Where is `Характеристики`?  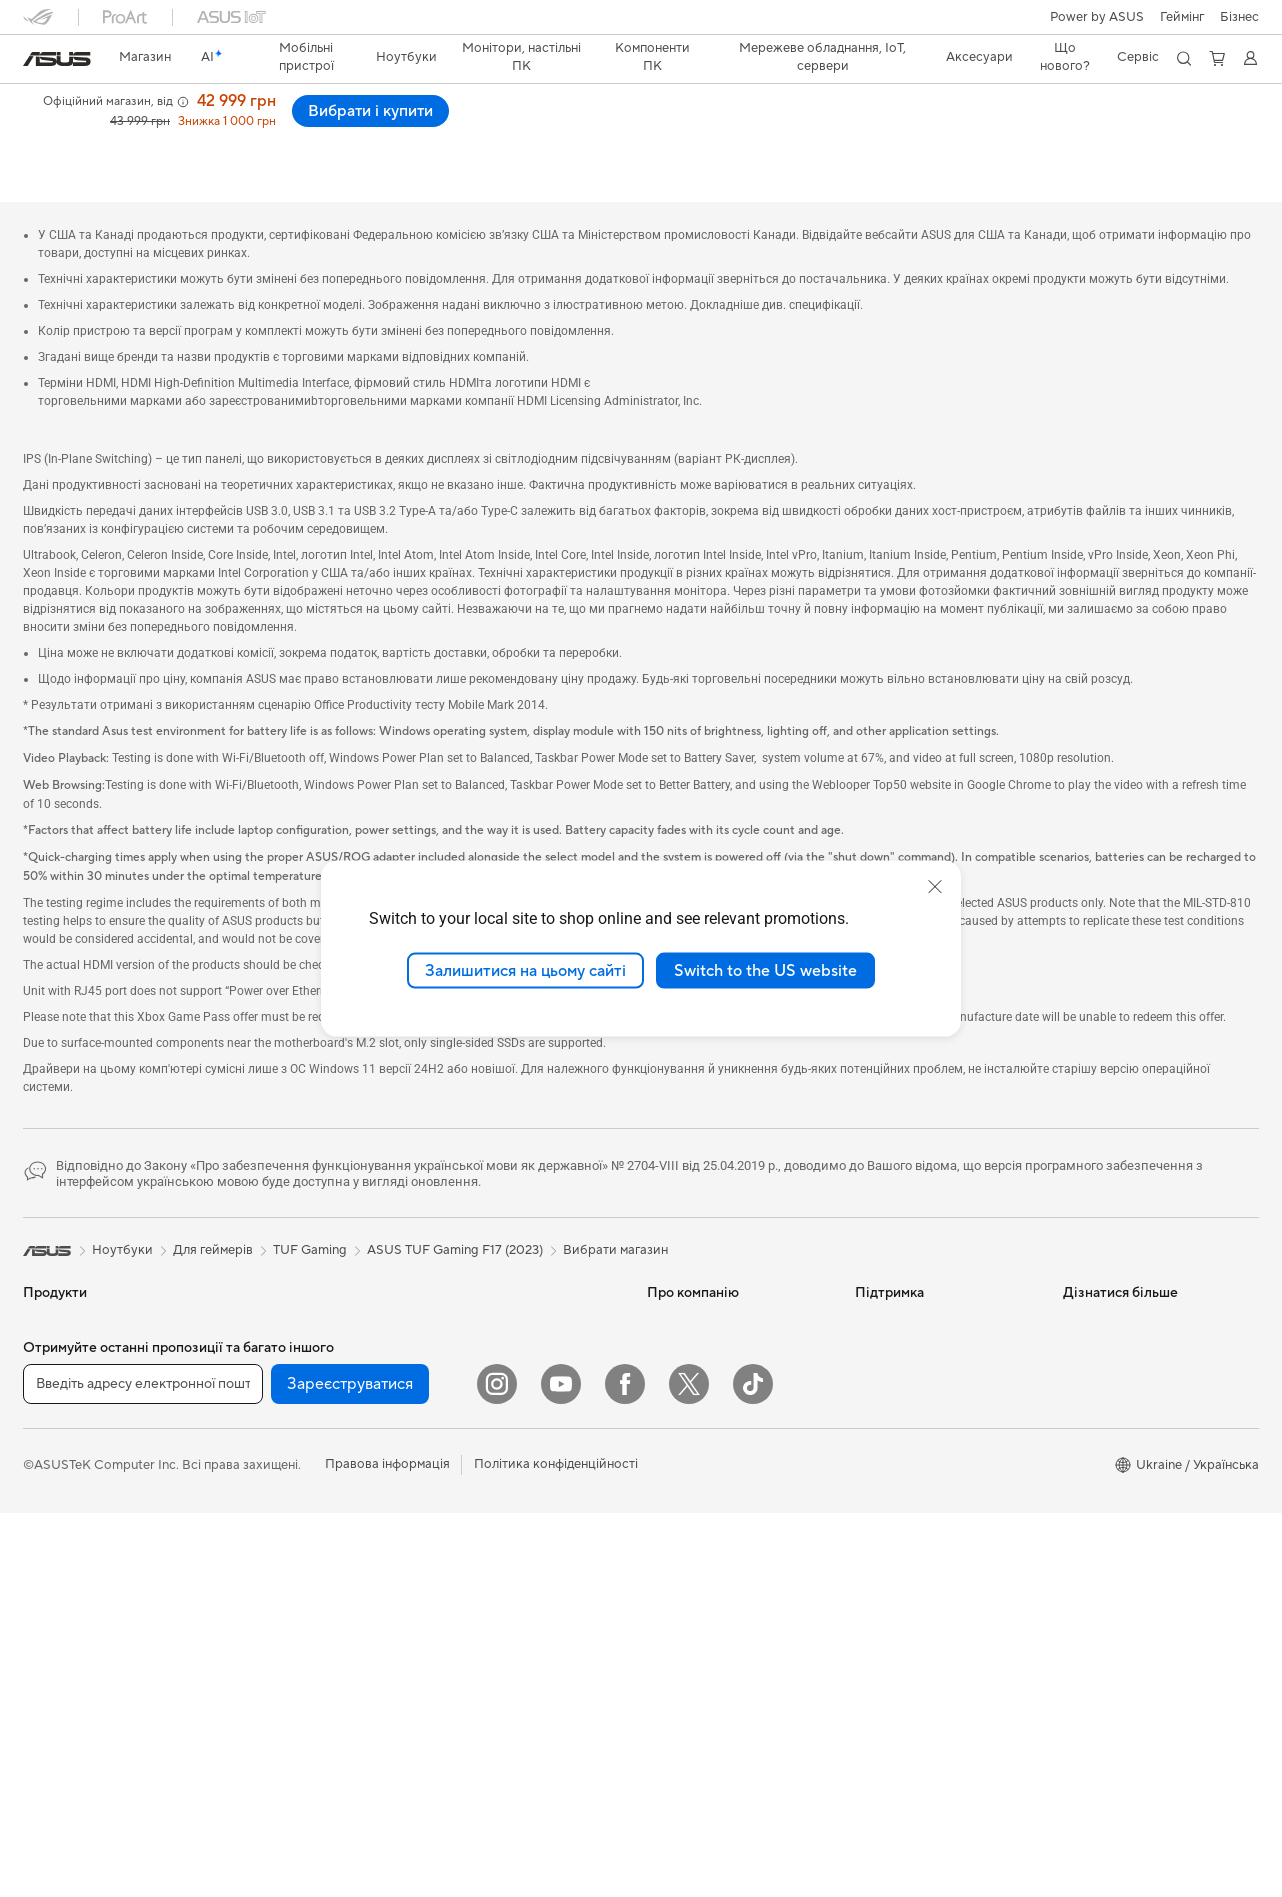
Характеристики is located at coordinates (136, 136).